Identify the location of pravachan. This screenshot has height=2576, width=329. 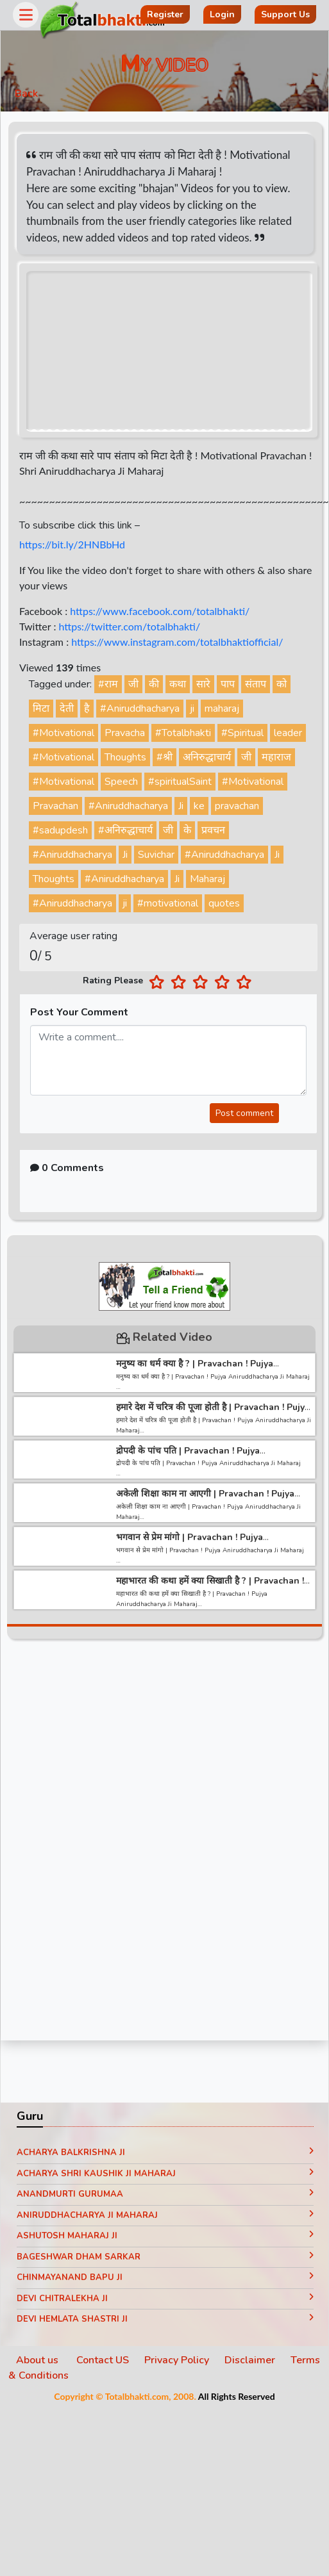
(237, 806).